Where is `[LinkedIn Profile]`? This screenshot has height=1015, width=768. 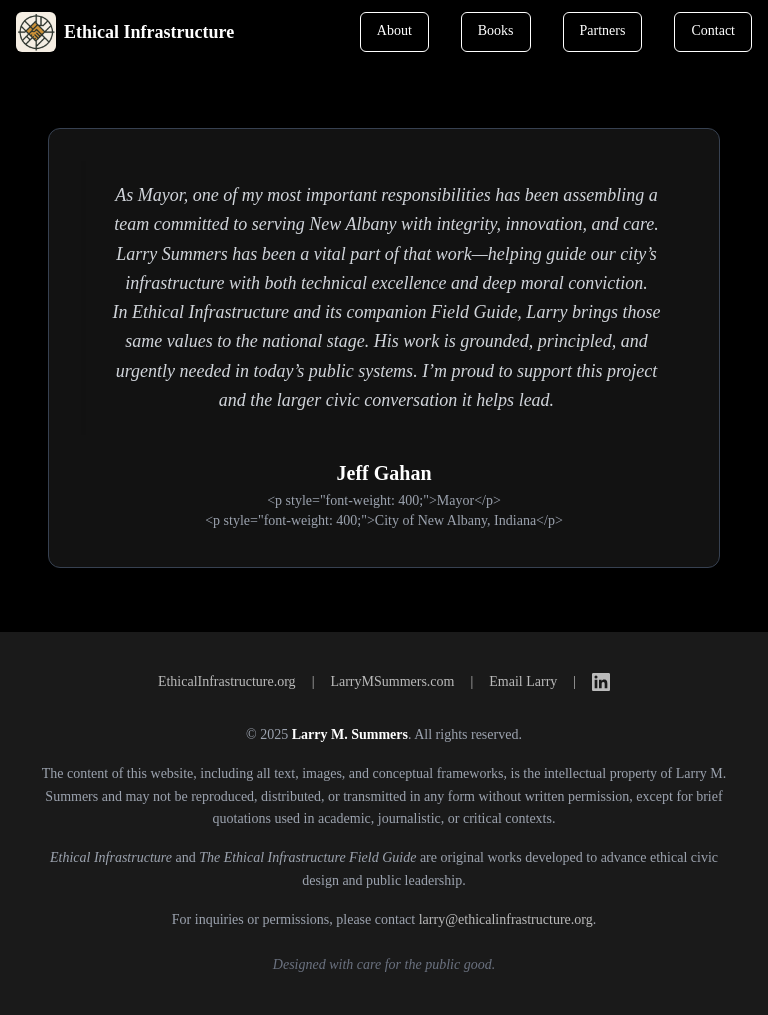 [LinkedIn Profile] is located at coordinates (601, 682).